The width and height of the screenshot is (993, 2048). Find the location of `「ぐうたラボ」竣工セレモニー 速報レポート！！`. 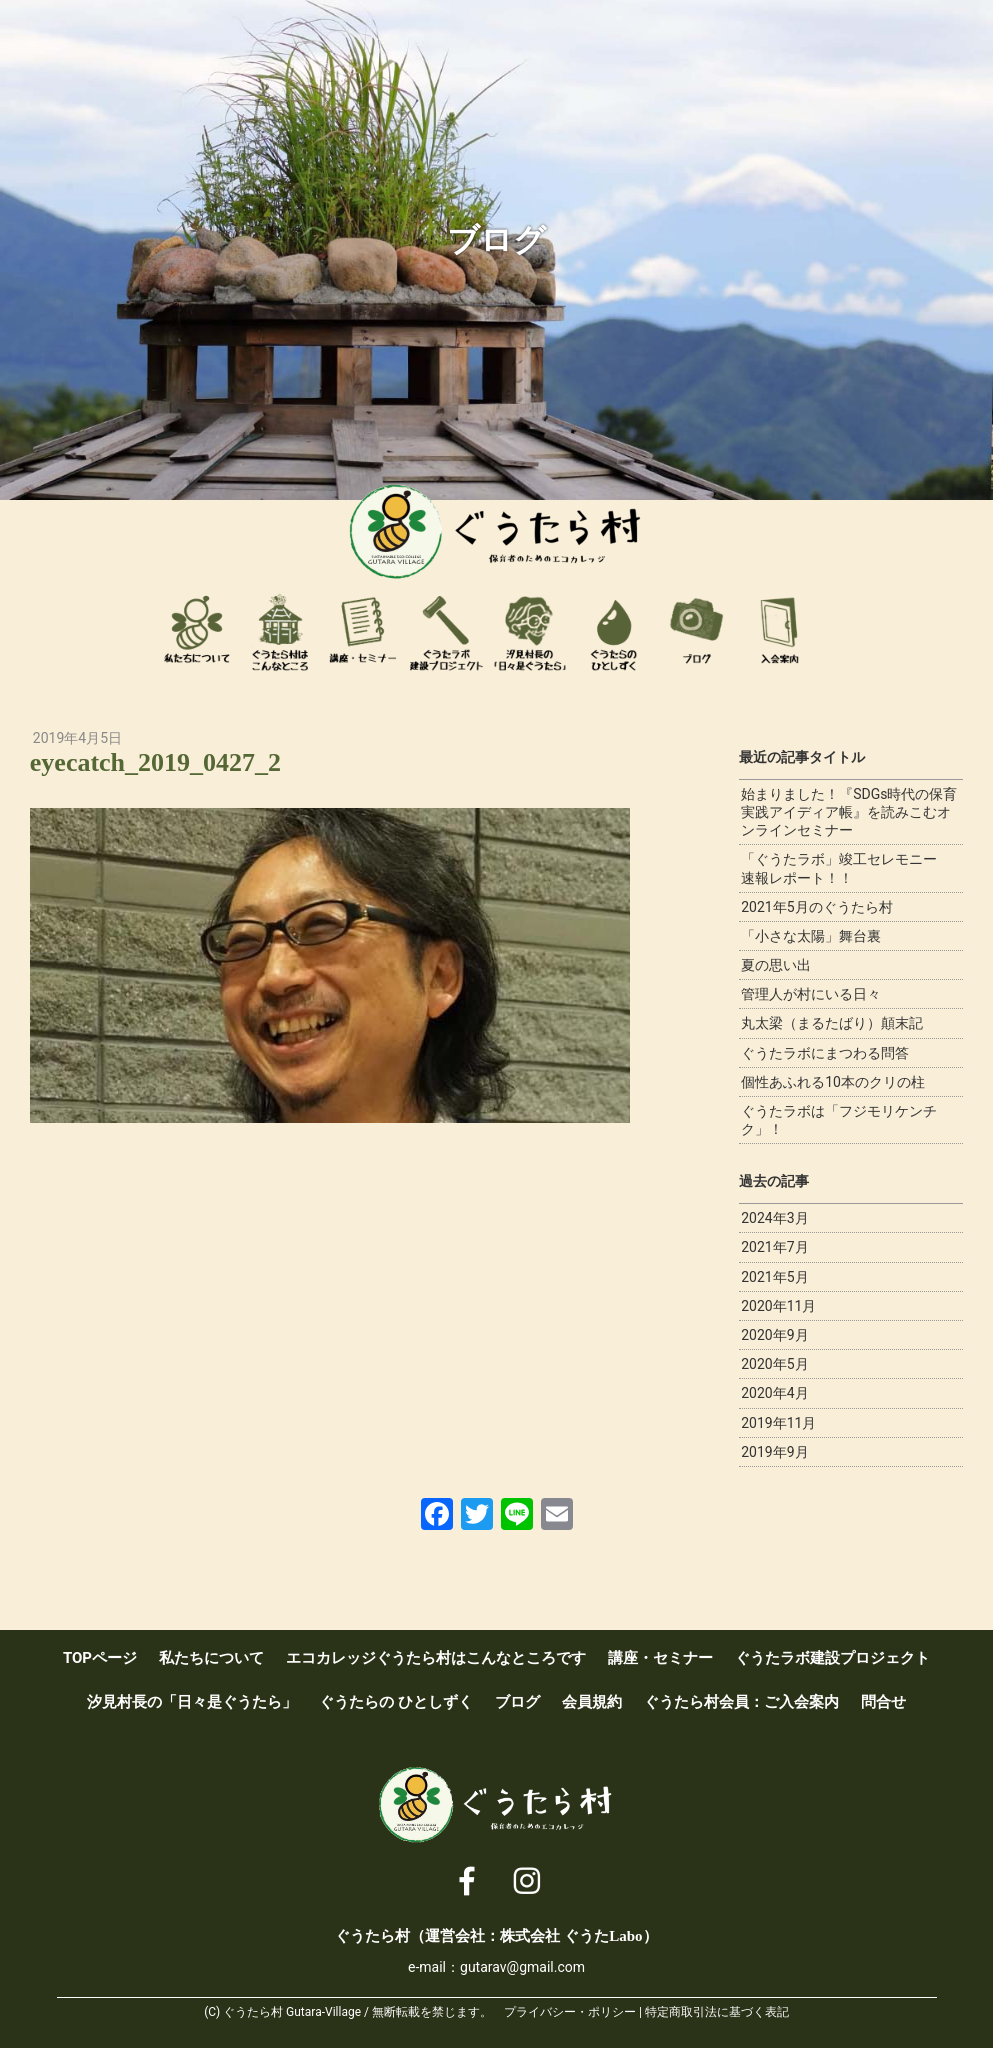

「ぐうたラボ」竣工セレモニー 速報レポート！！ is located at coordinates (846, 868).